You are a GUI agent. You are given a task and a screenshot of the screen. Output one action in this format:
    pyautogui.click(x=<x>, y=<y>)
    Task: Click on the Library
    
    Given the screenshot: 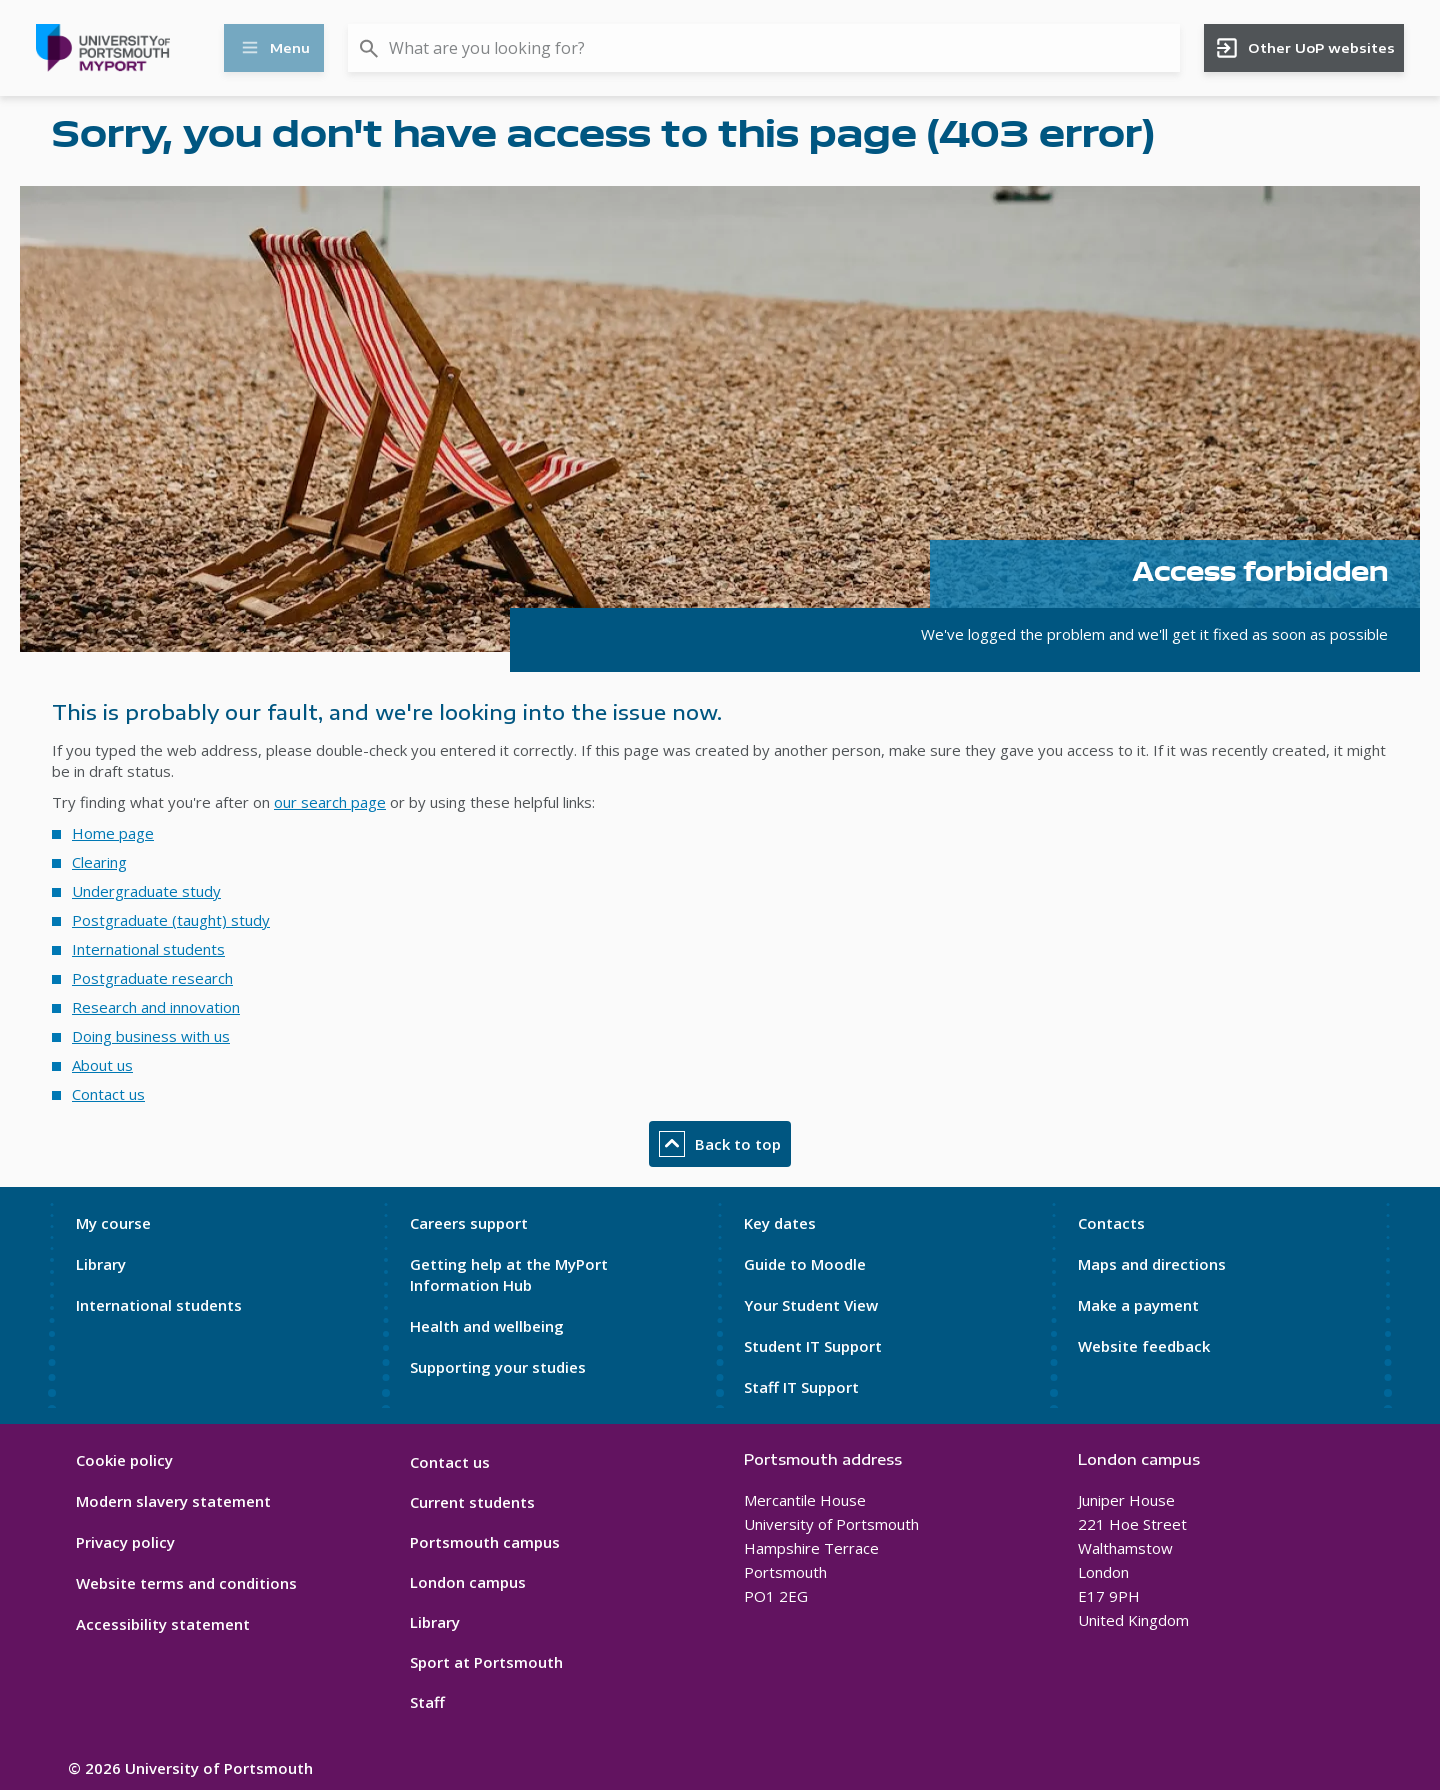 What is the action you would take?
    pyautogui.click(x=101, y=1264)
    